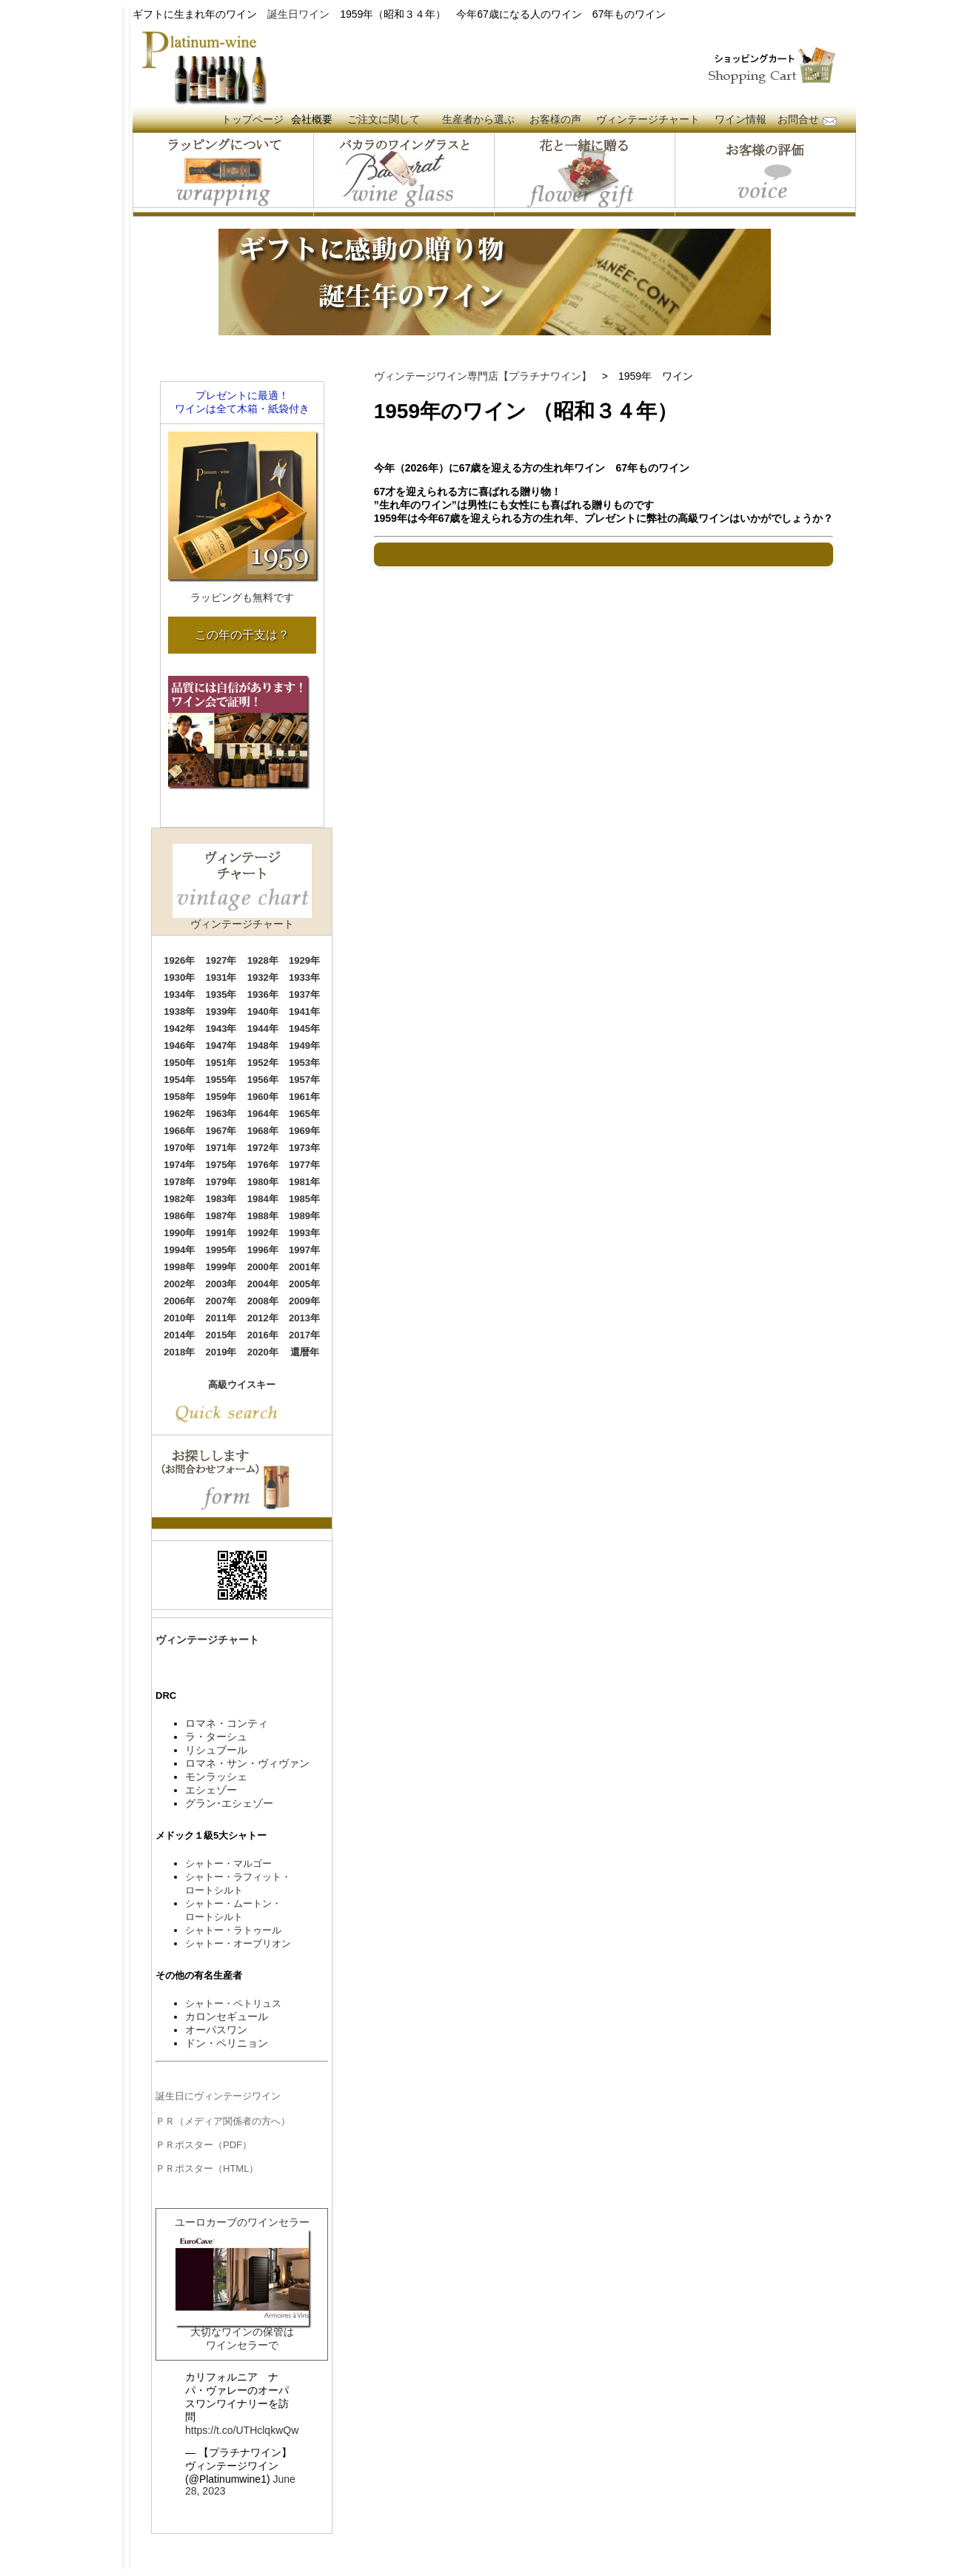  What do you see at coordinates (252, 119) in the screenshot?
I see `トップページ` at bounding box center [252, 119].